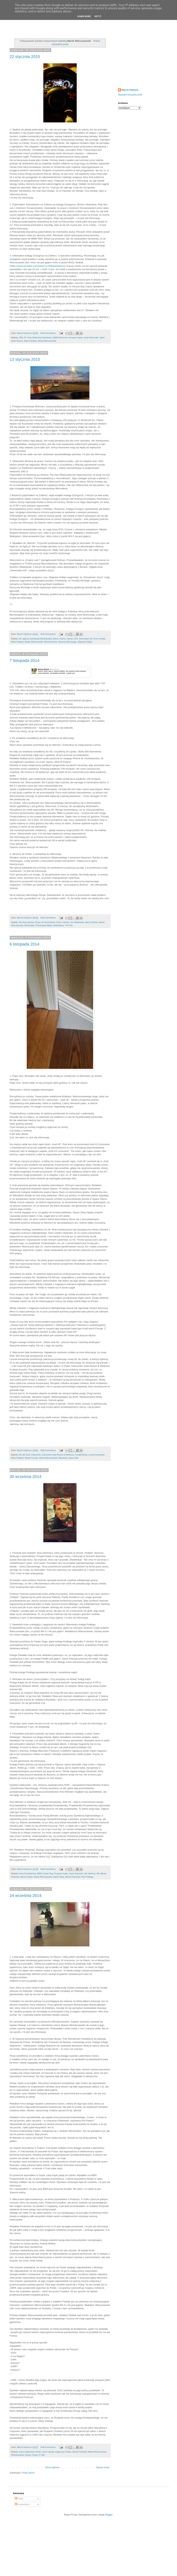 The height and width of the screenshot is (2576, 177). What do you see at coordinates (31, 1458) in the screenshot?
I see `Marek Perczak` at bounding box center [31, 1458].